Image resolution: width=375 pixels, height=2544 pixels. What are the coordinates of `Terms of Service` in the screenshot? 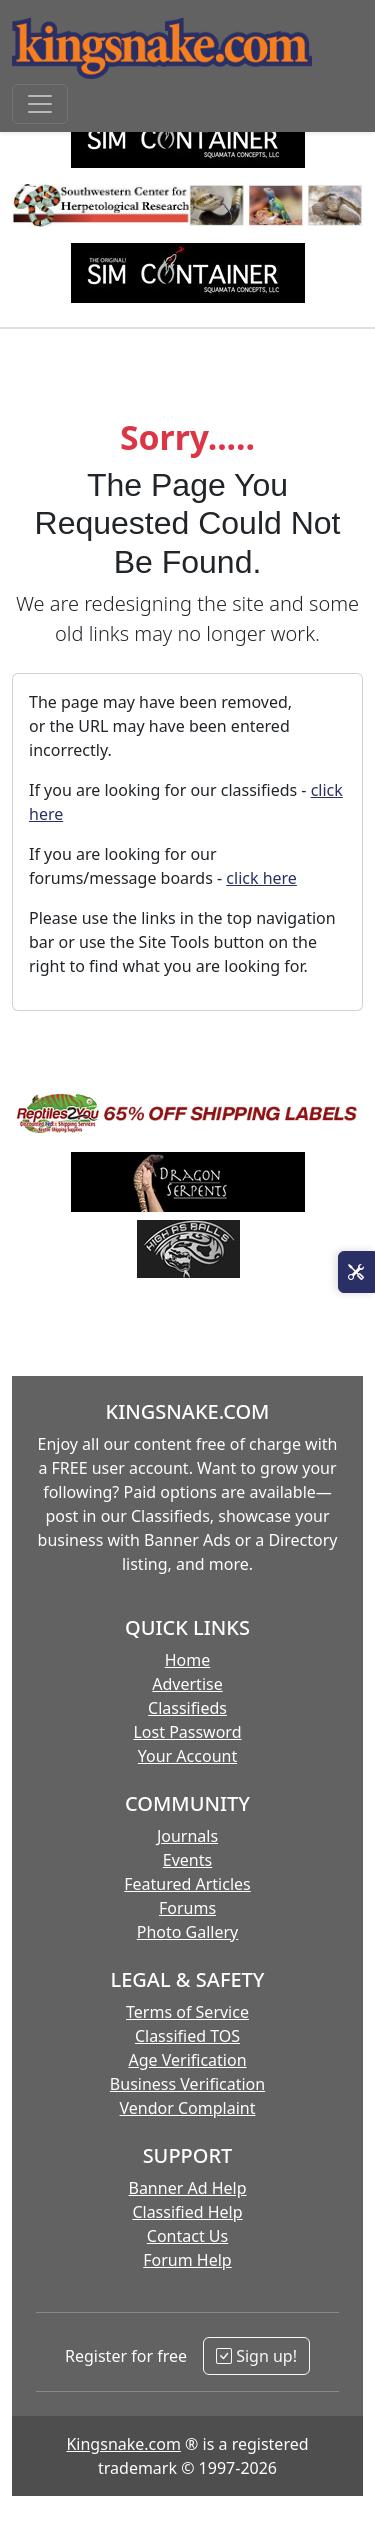 It's located at (187, 2012).